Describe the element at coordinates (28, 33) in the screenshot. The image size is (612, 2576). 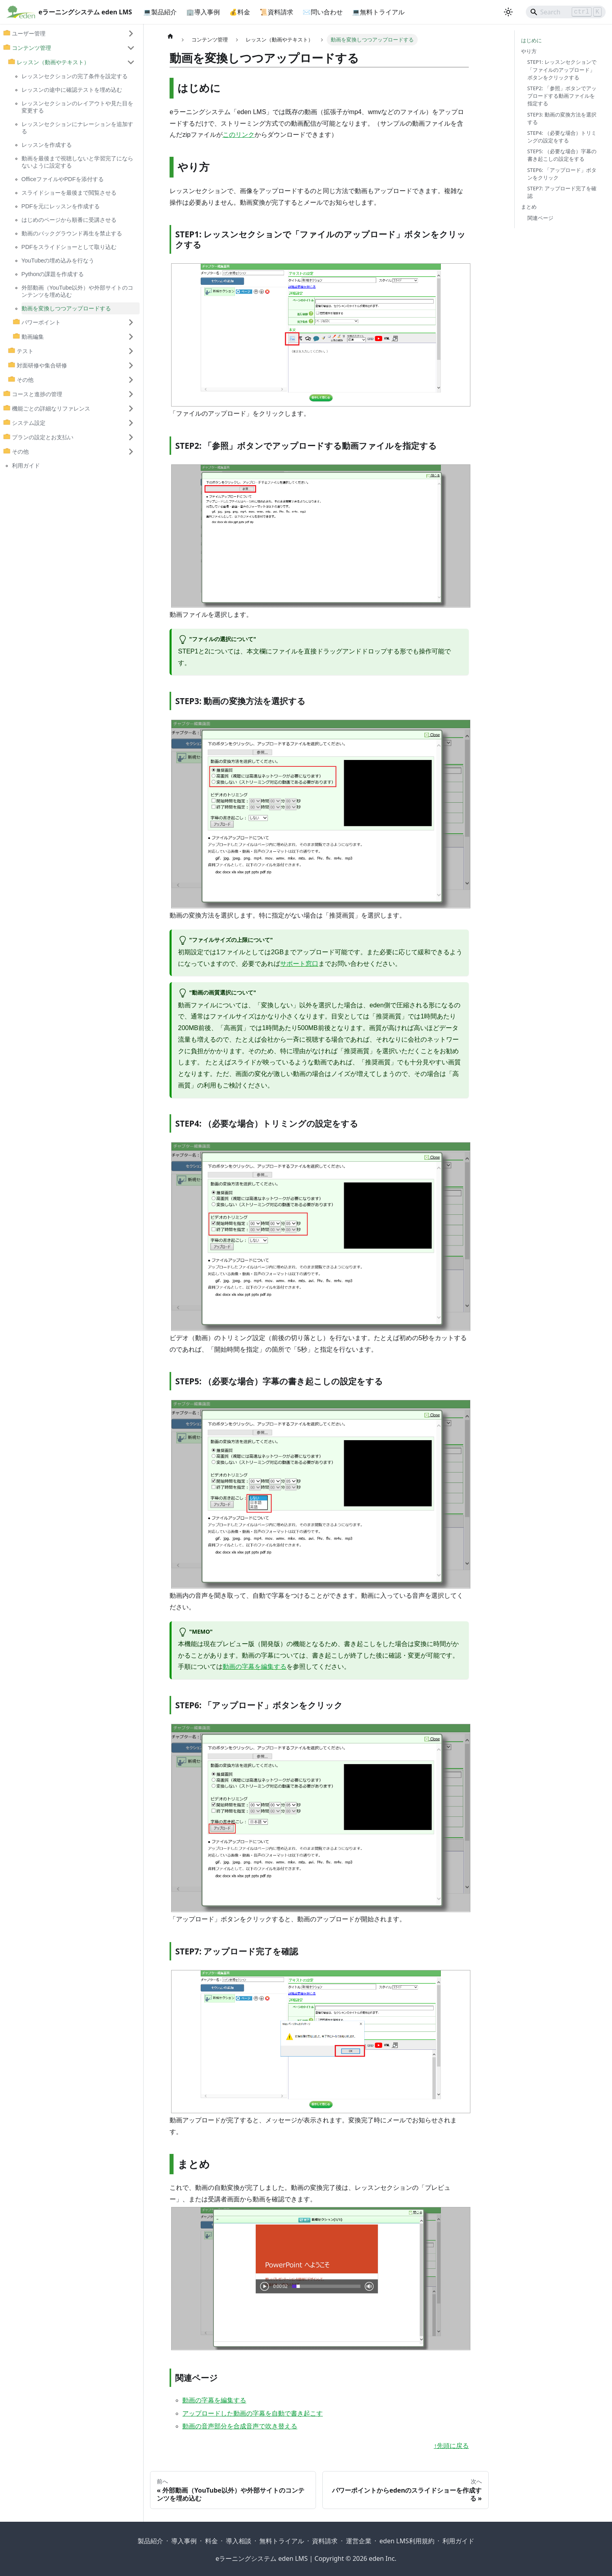
I see `ユーザー管理 [button]` at that location.